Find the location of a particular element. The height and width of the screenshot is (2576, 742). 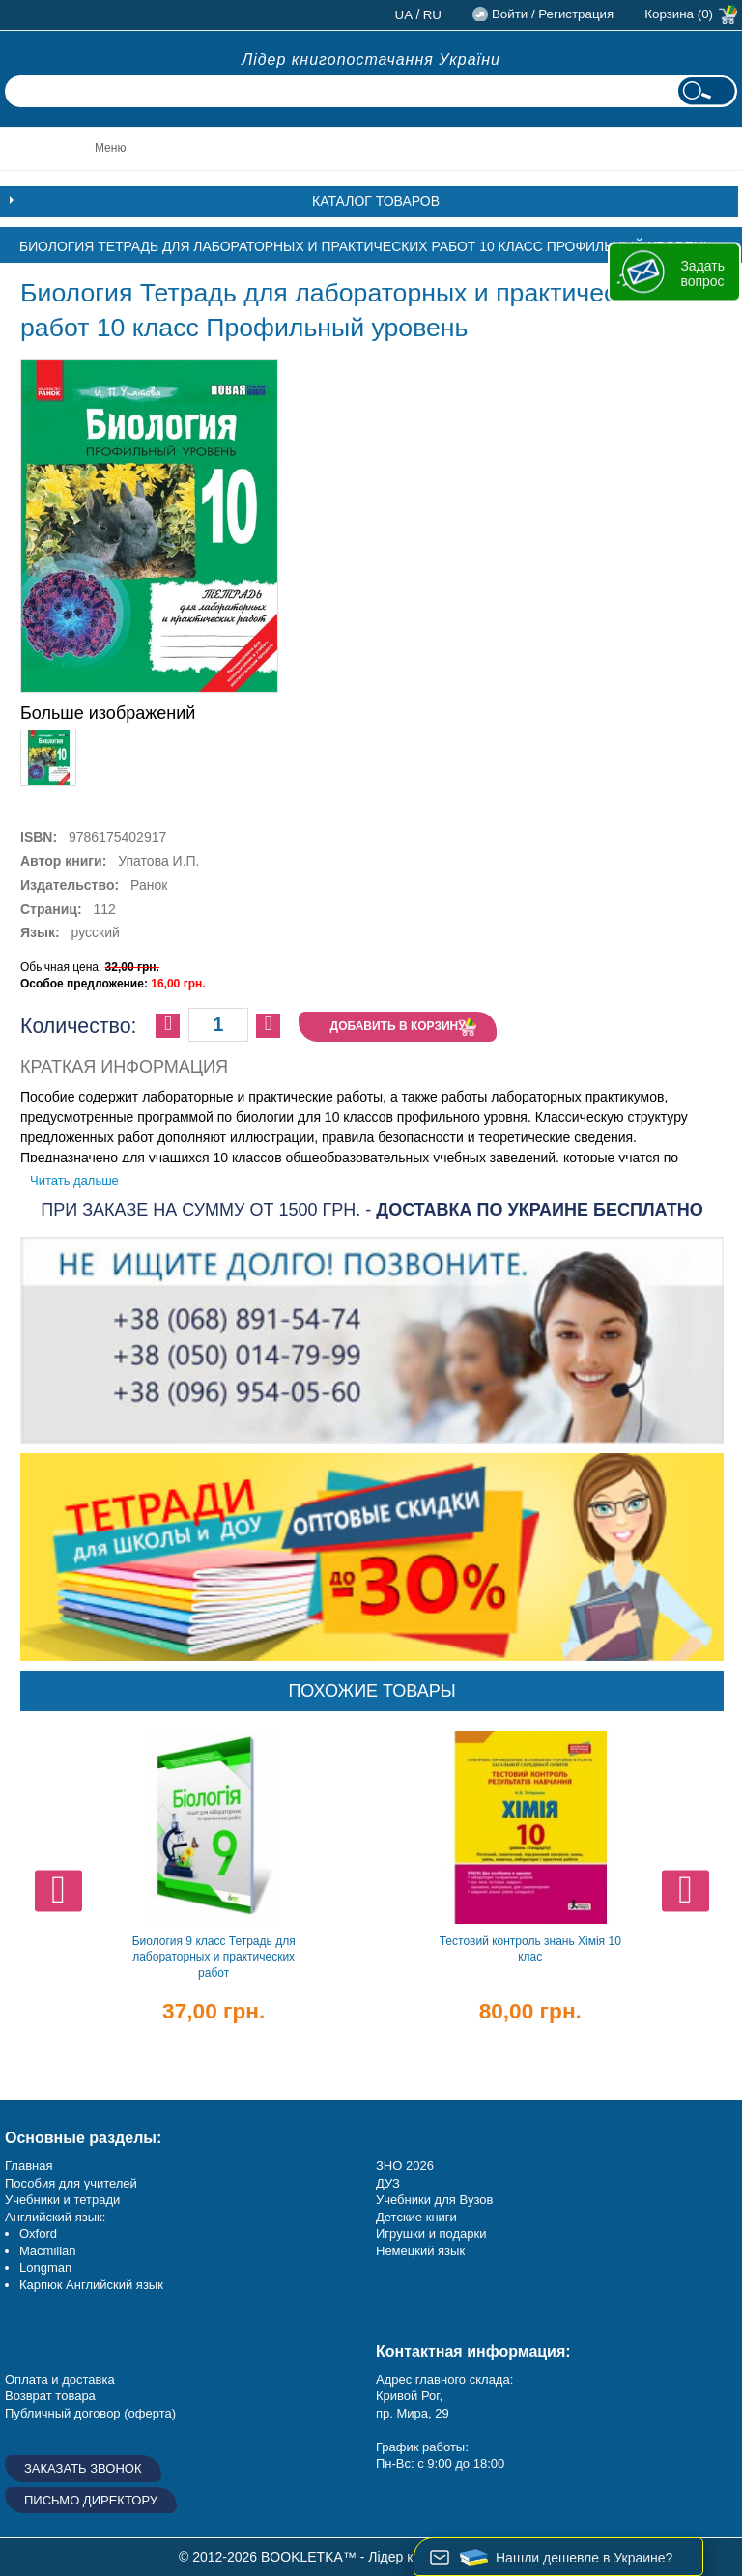

Карпюк Английский язык is located at coordinates (91, 2284).